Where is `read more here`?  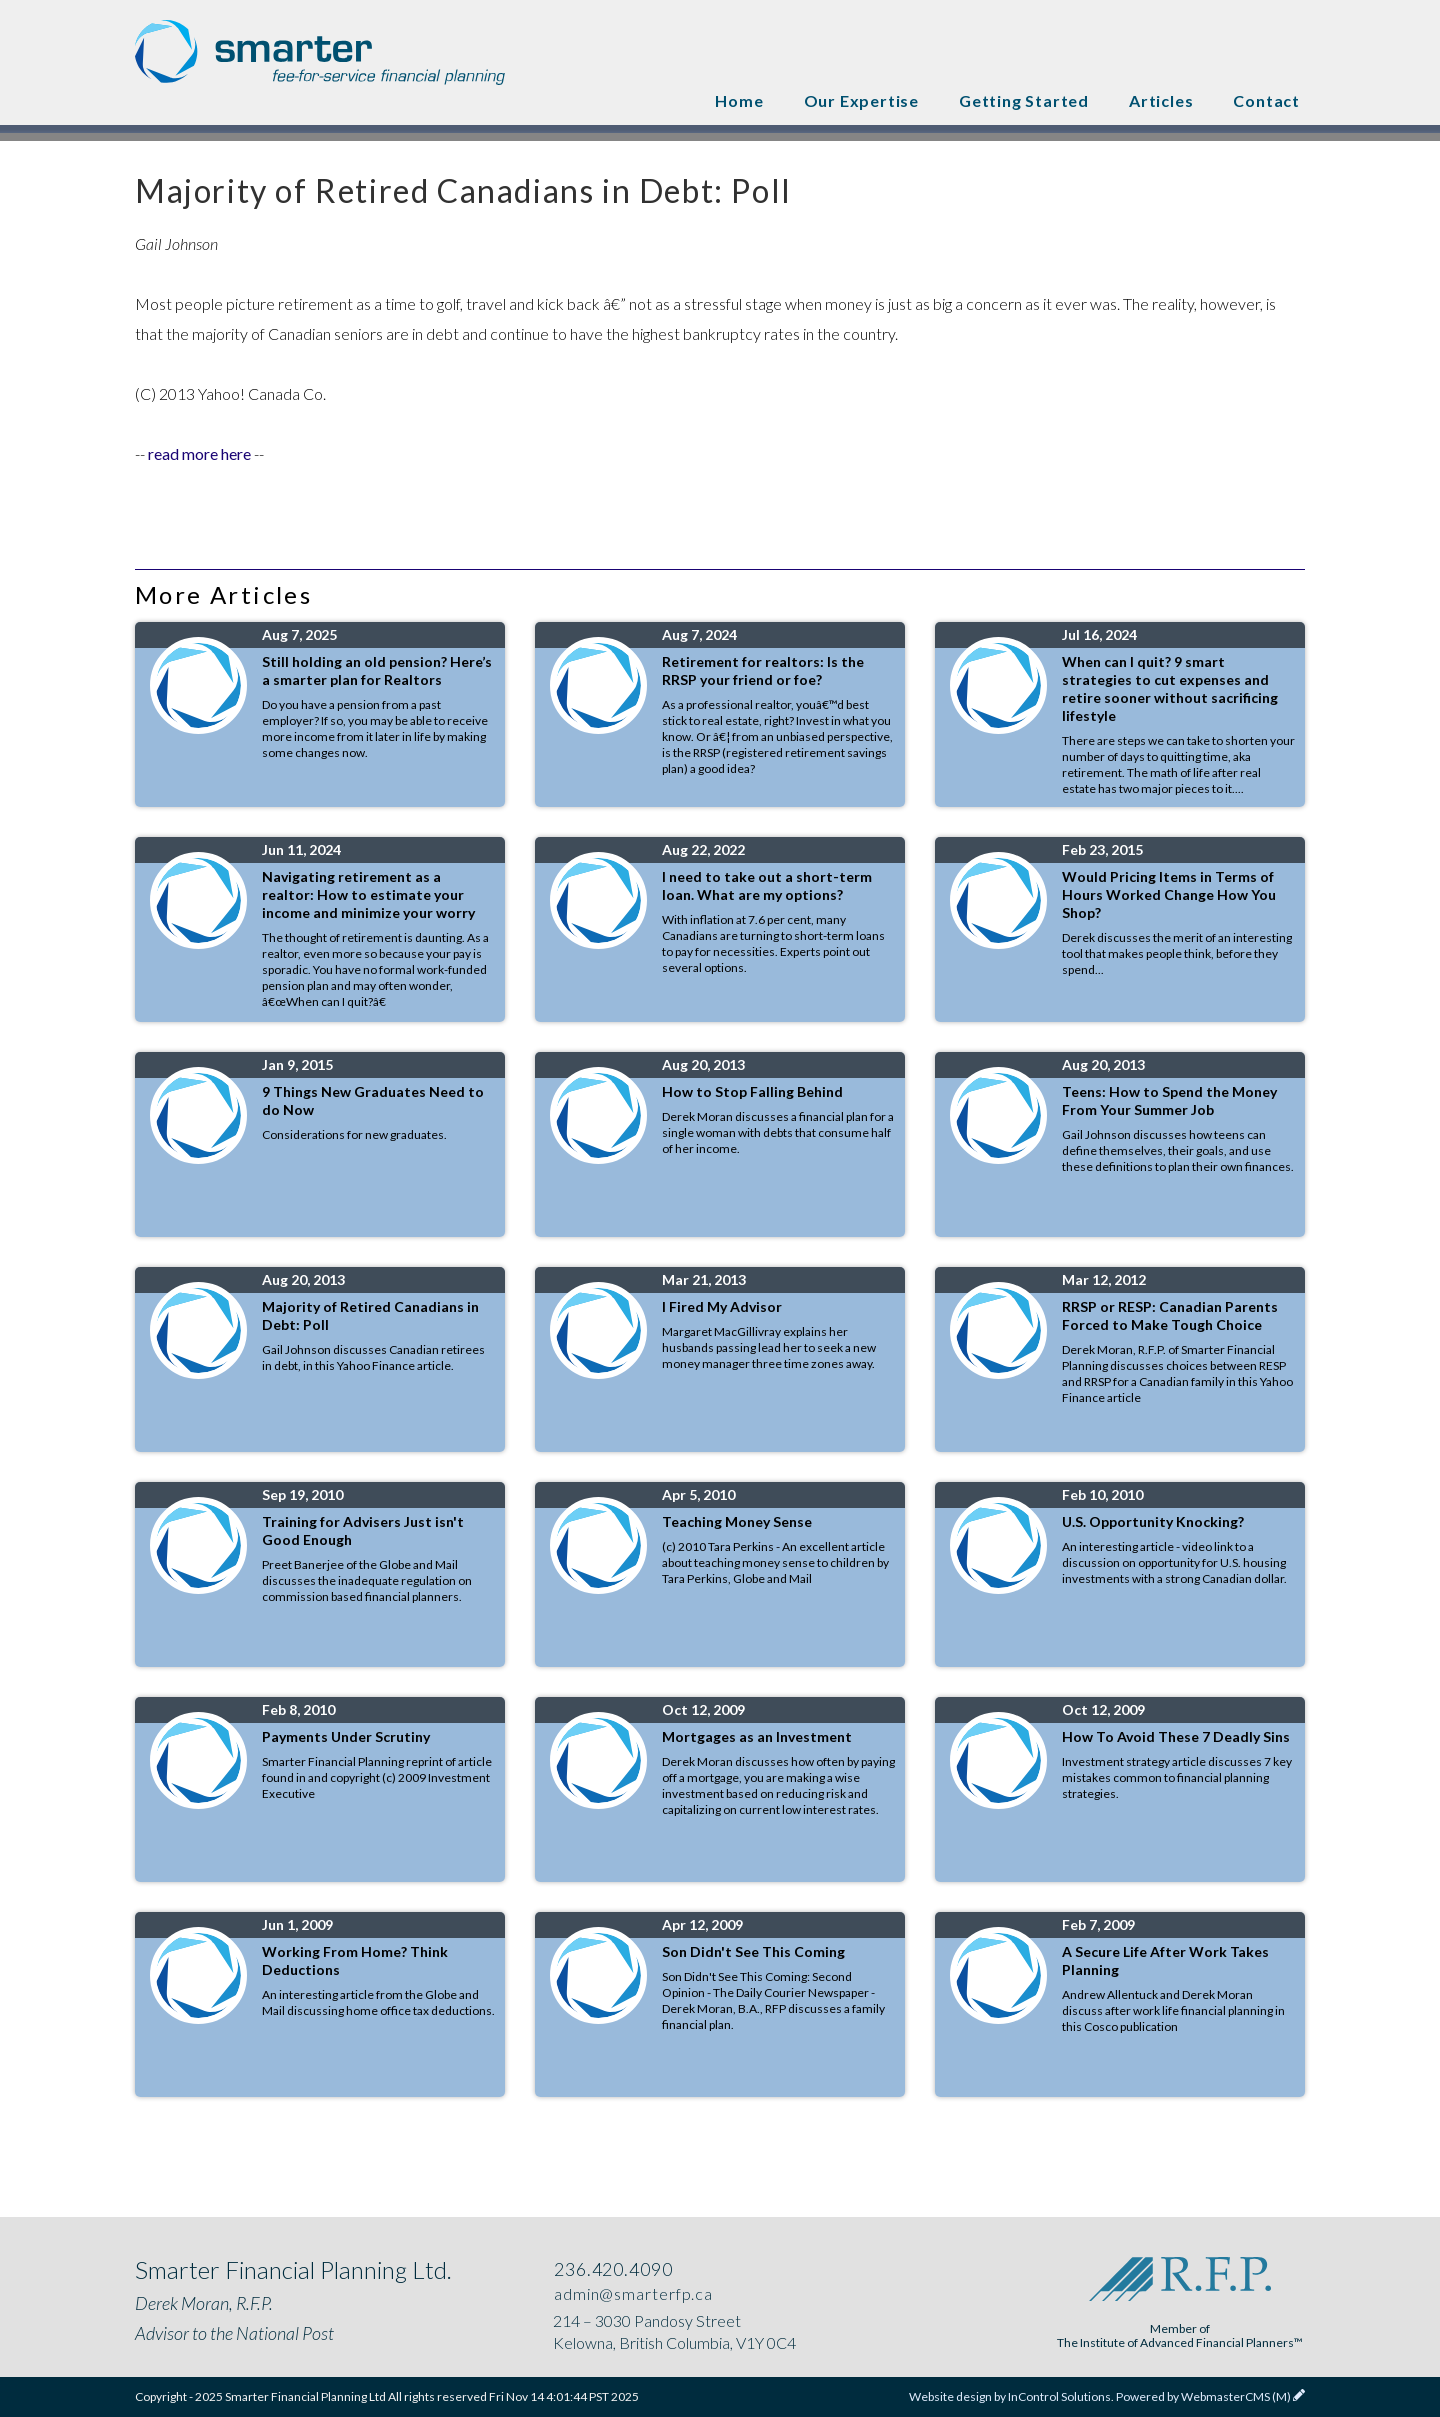
read more here is located at coordinates (199, 453).